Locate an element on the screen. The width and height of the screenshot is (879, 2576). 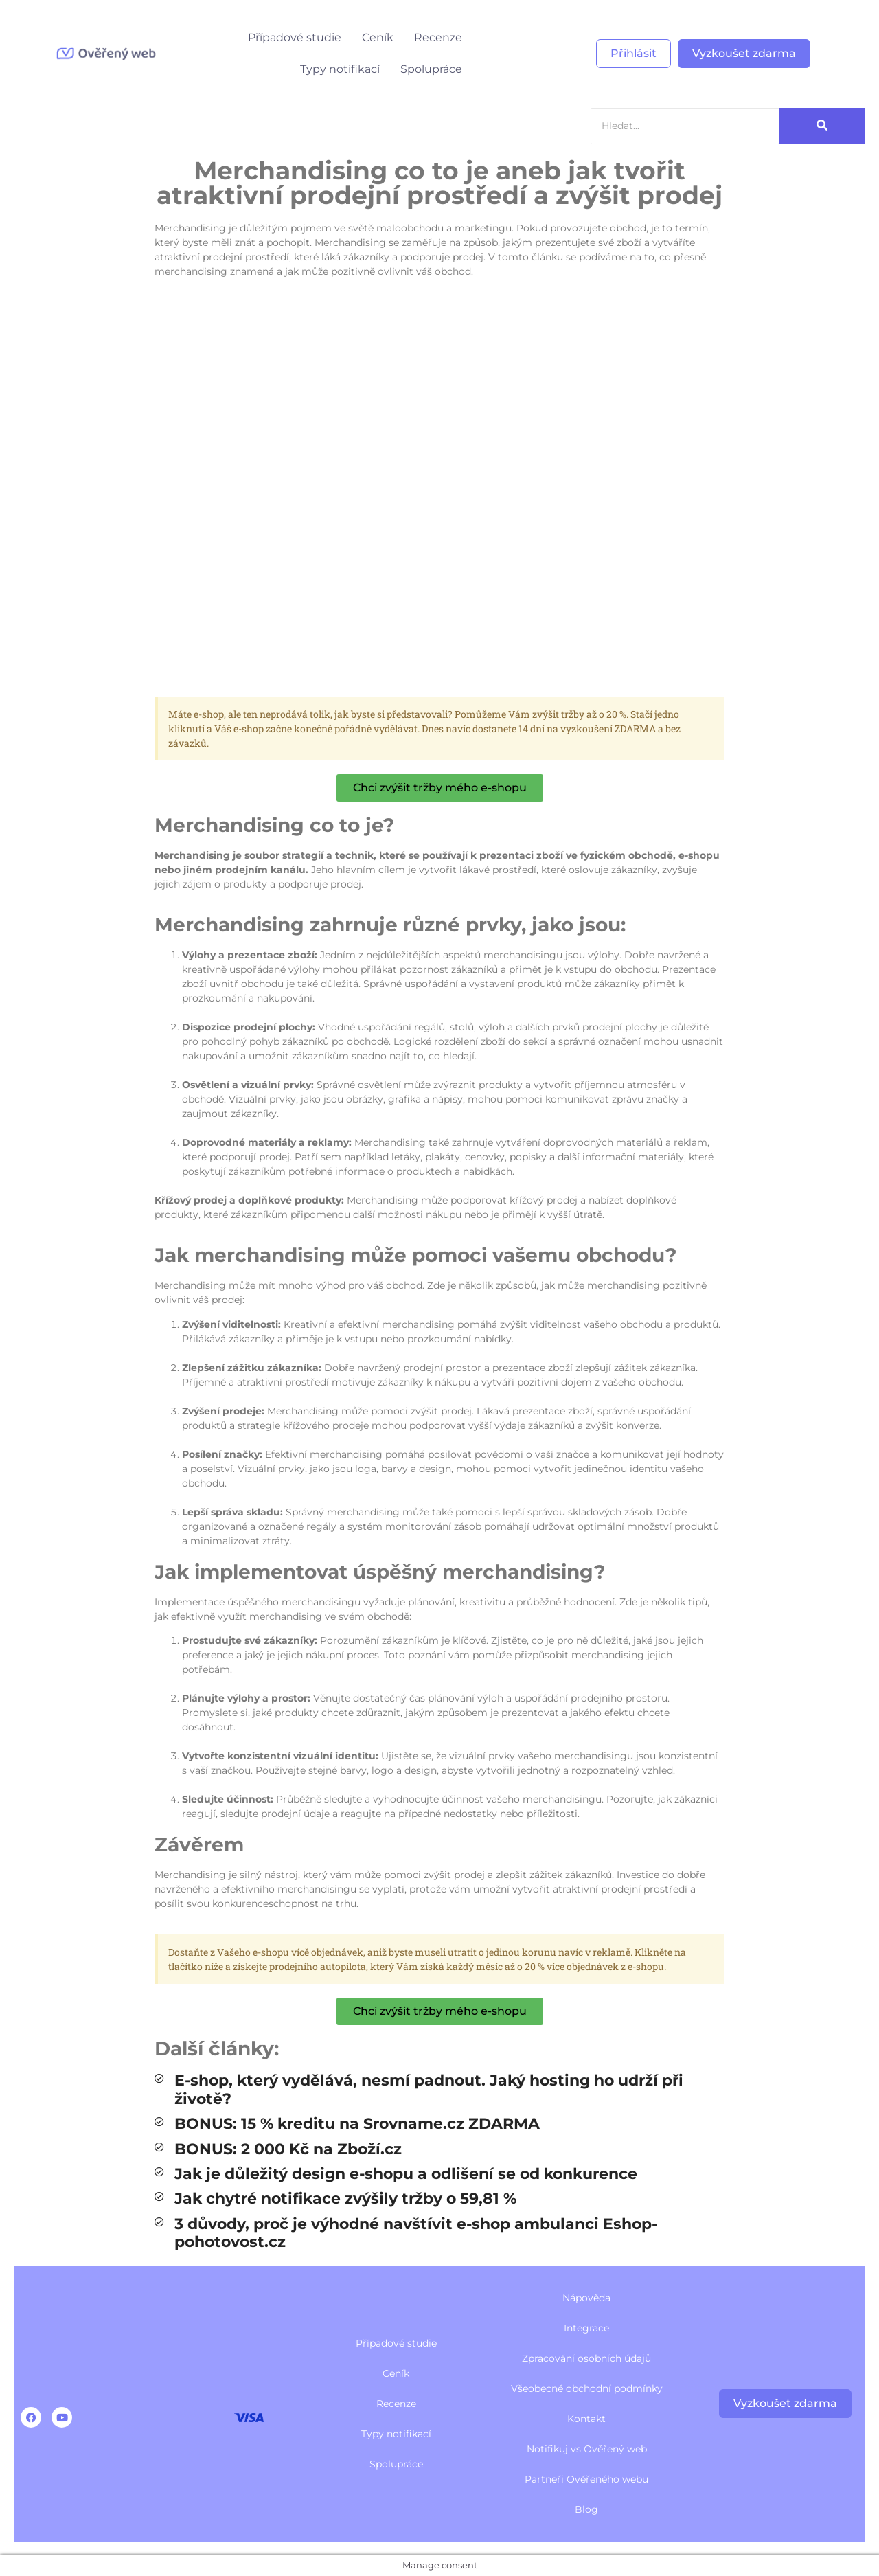
Zpracování osobních údajů is located at coordinates (586, 2358).